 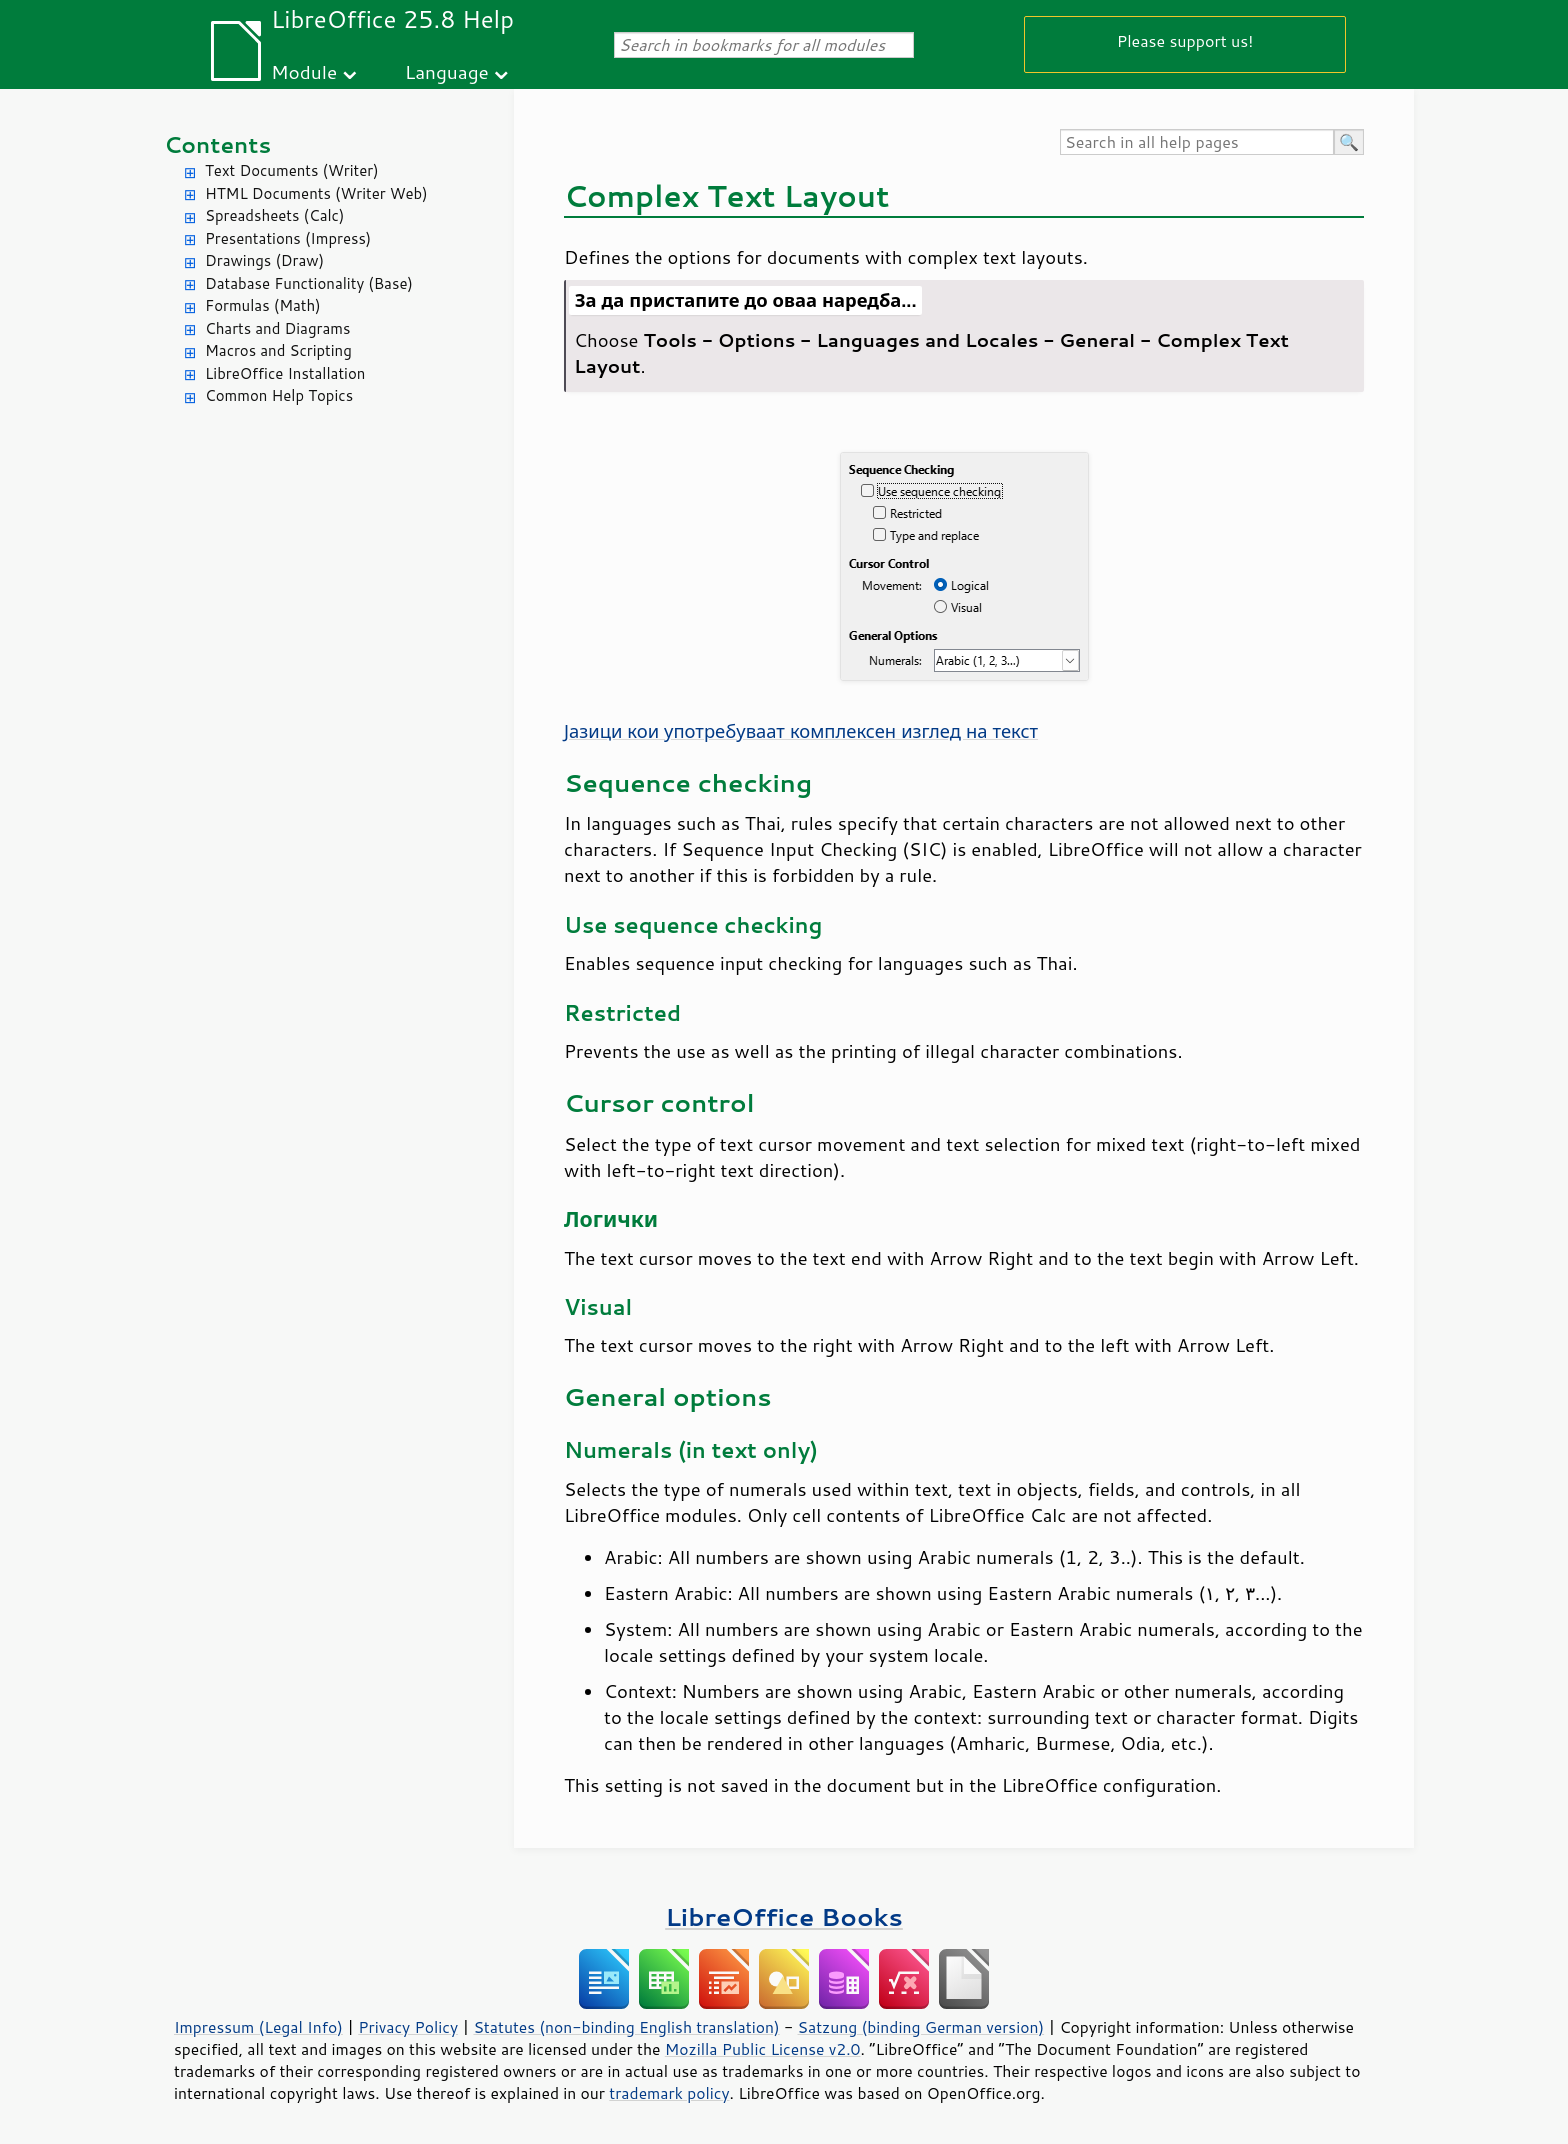 I want to click on Satzung (binding German version), so click(x=921, y=2027).